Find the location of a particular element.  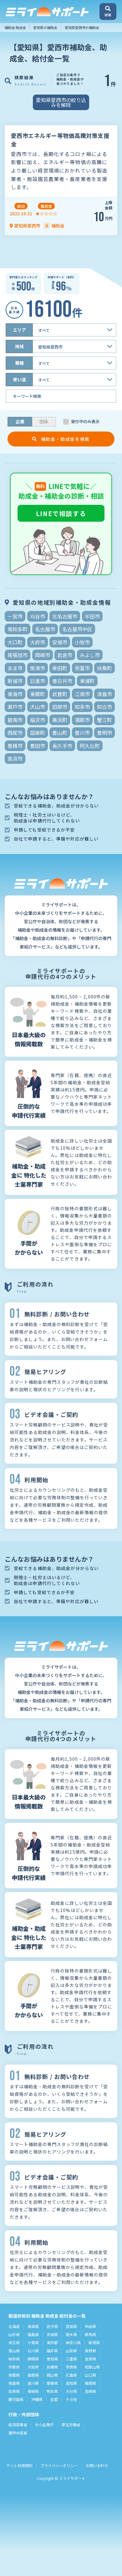

知立市 is located at coordinates (104, 706).